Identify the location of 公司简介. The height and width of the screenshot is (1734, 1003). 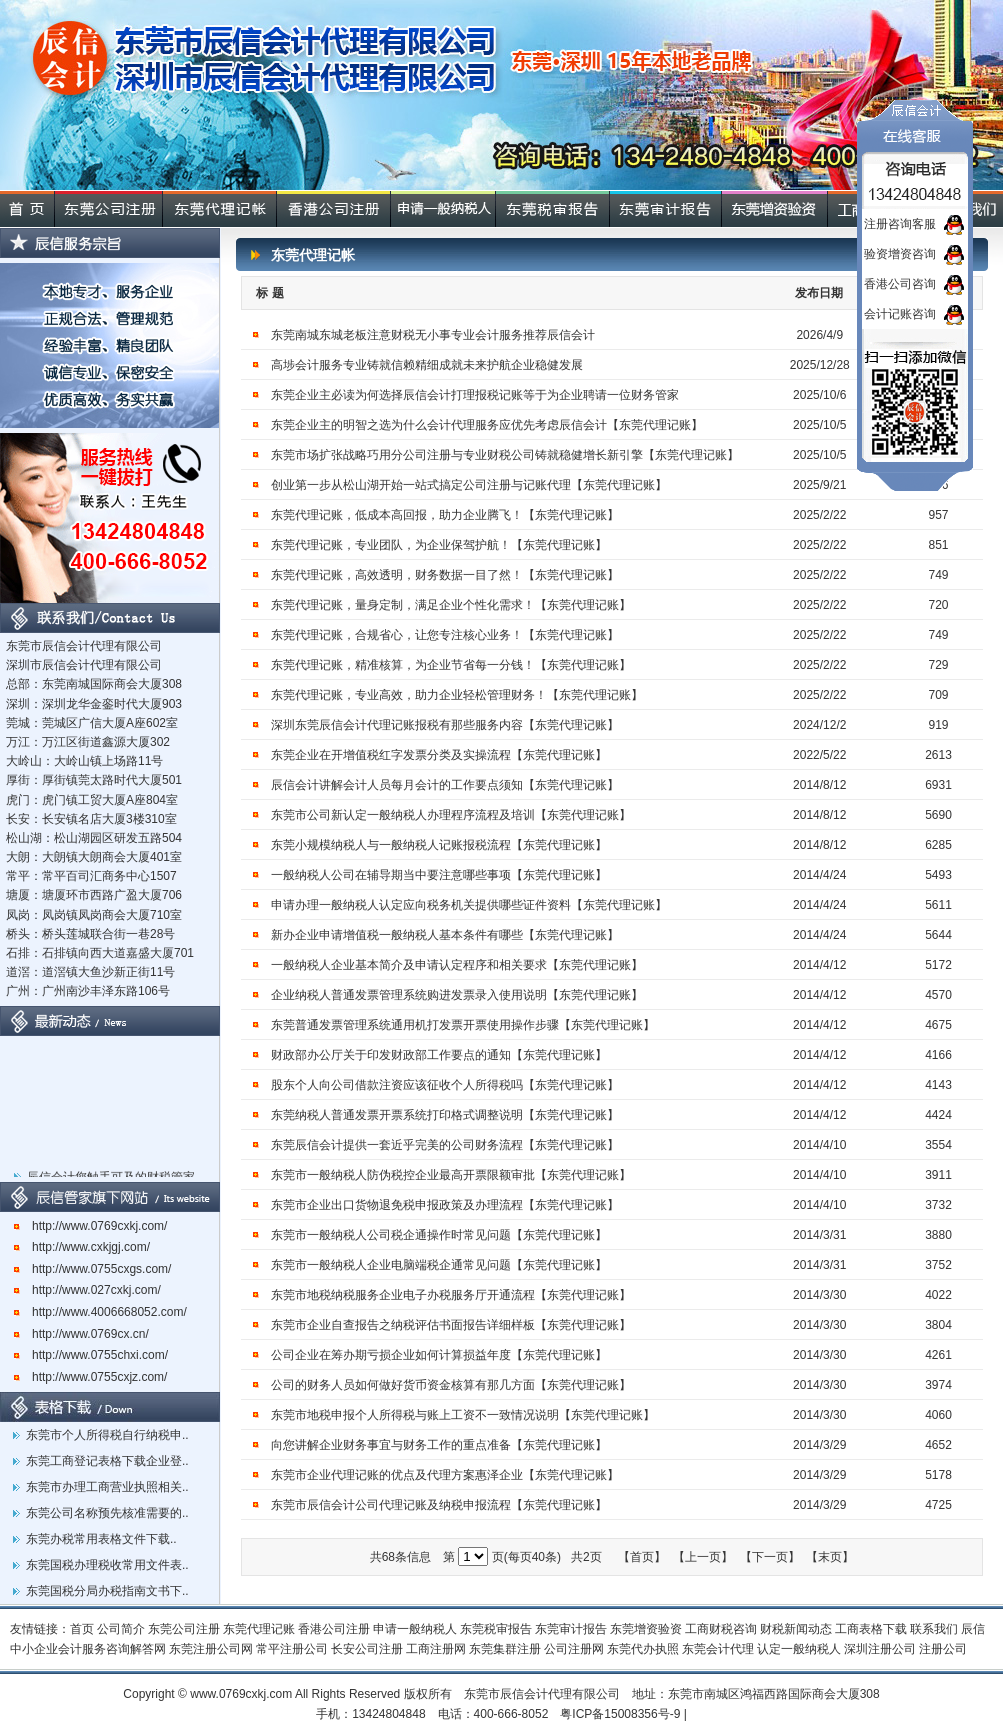
(121, 1629).